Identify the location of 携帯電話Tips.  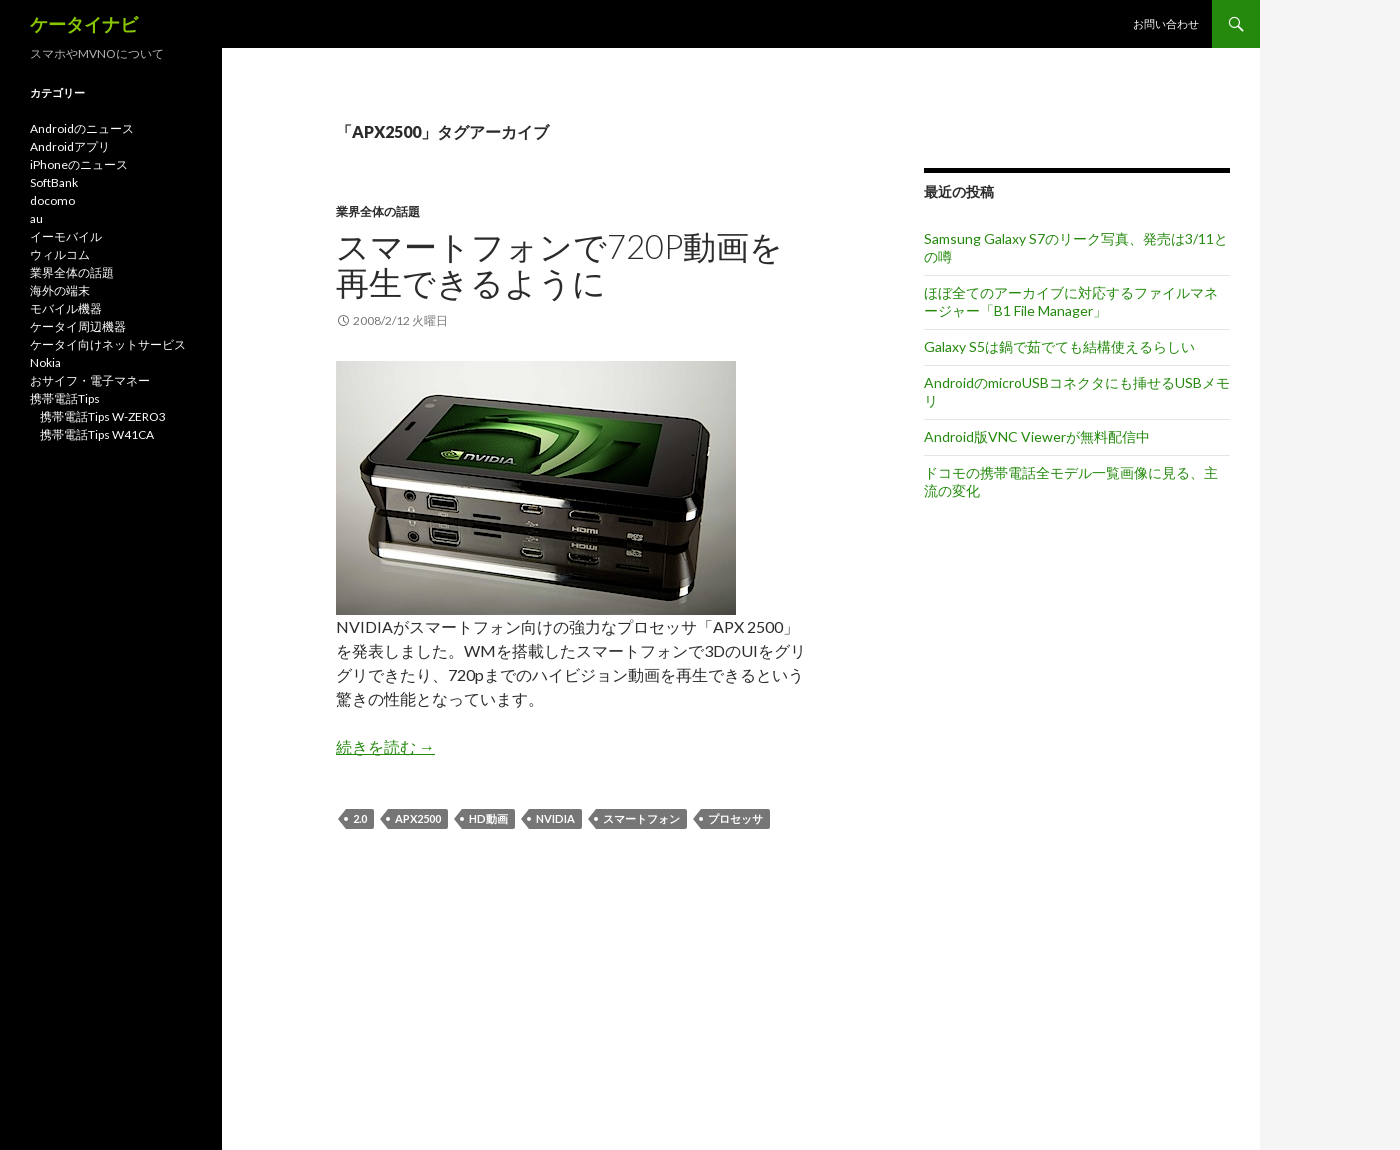
(65, 398).